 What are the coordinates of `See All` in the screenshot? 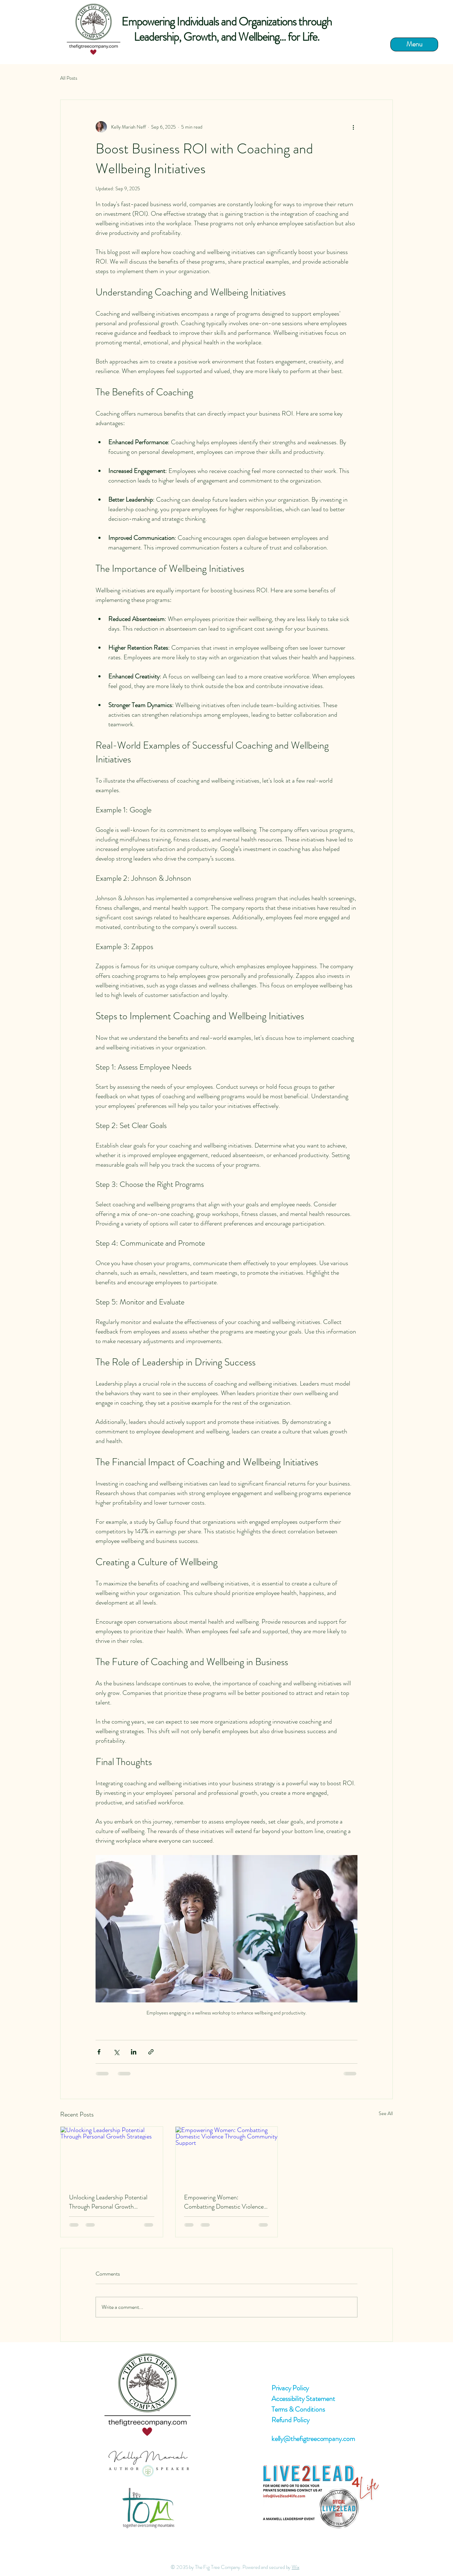 It's located at (386, 2113).